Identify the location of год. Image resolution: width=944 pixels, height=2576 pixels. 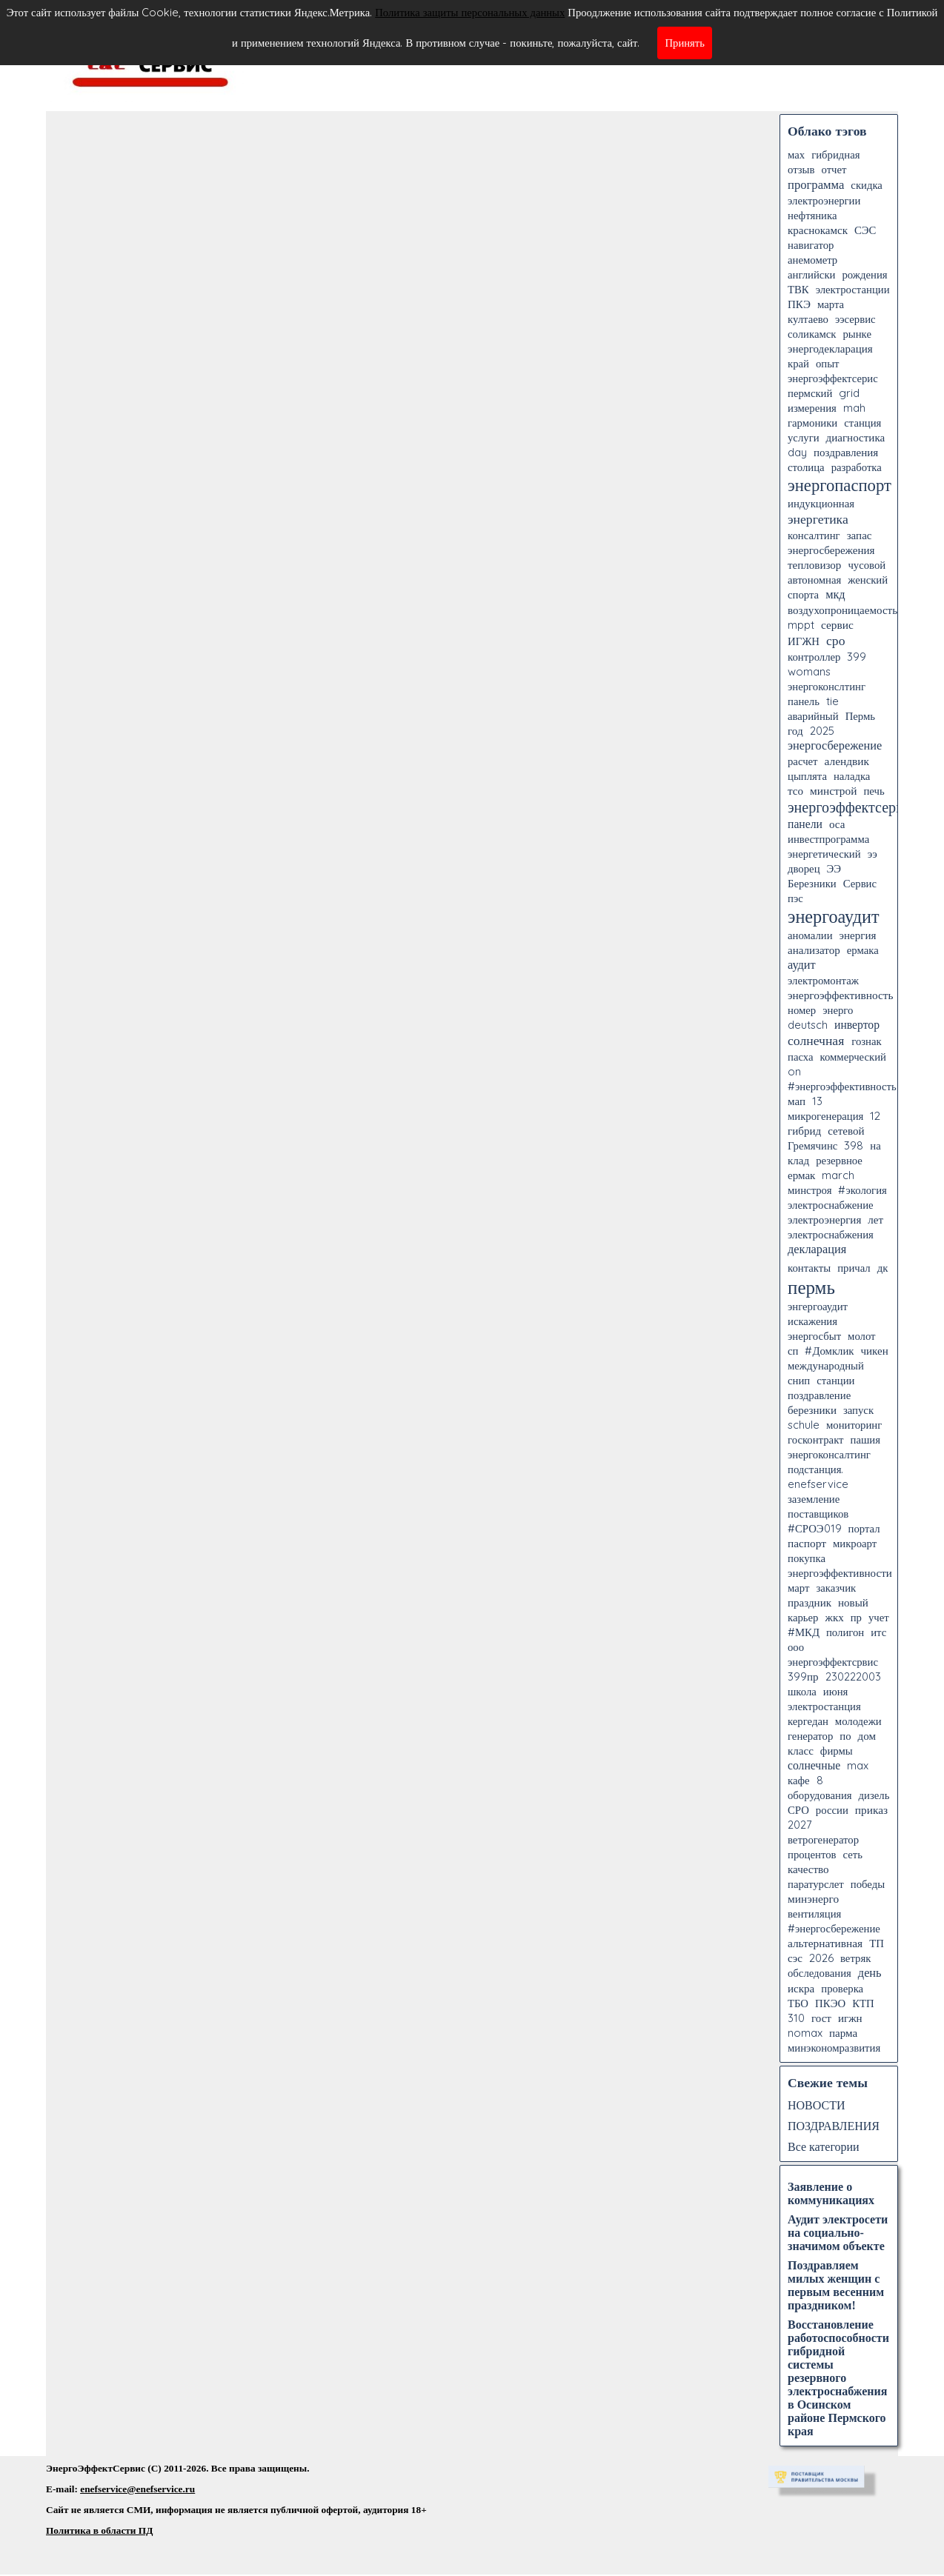
(795, 731).